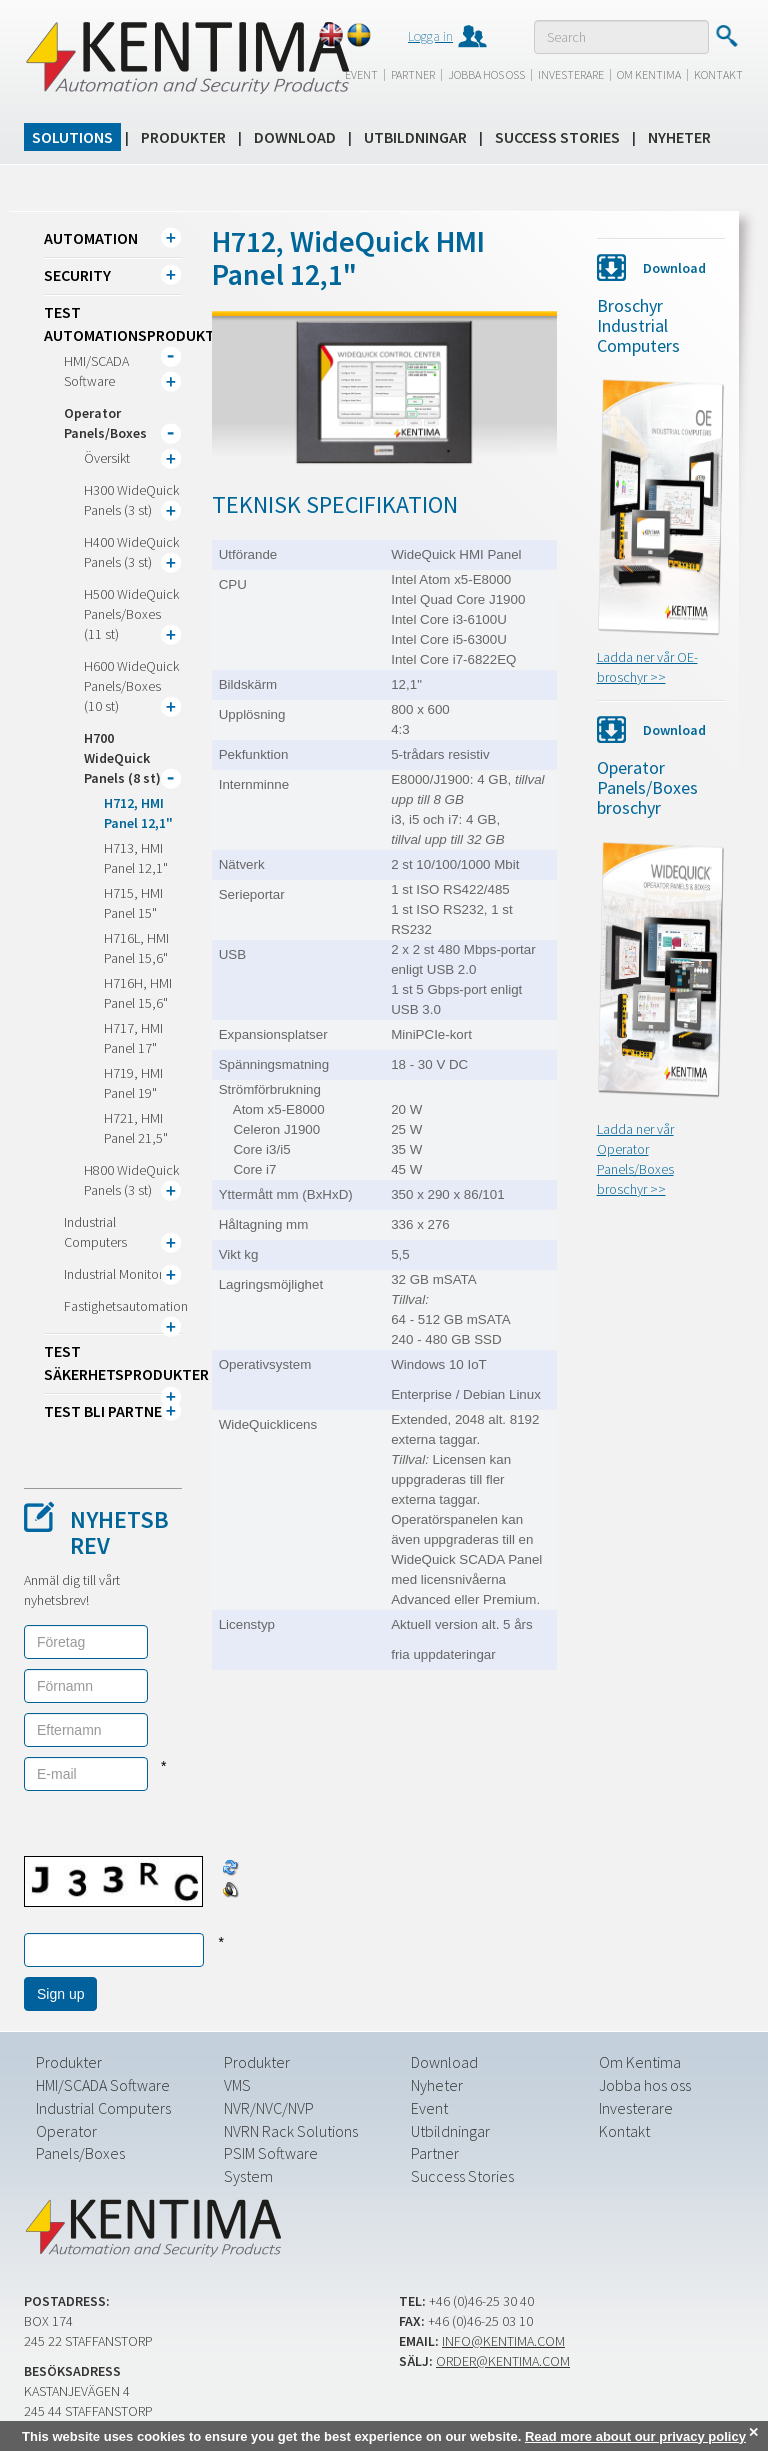 The width and height of the screenshot is (768, 2451). Describe the element at coordinates (116, 1274) in the screenshot. I see `Industrial Monitors` at that location.